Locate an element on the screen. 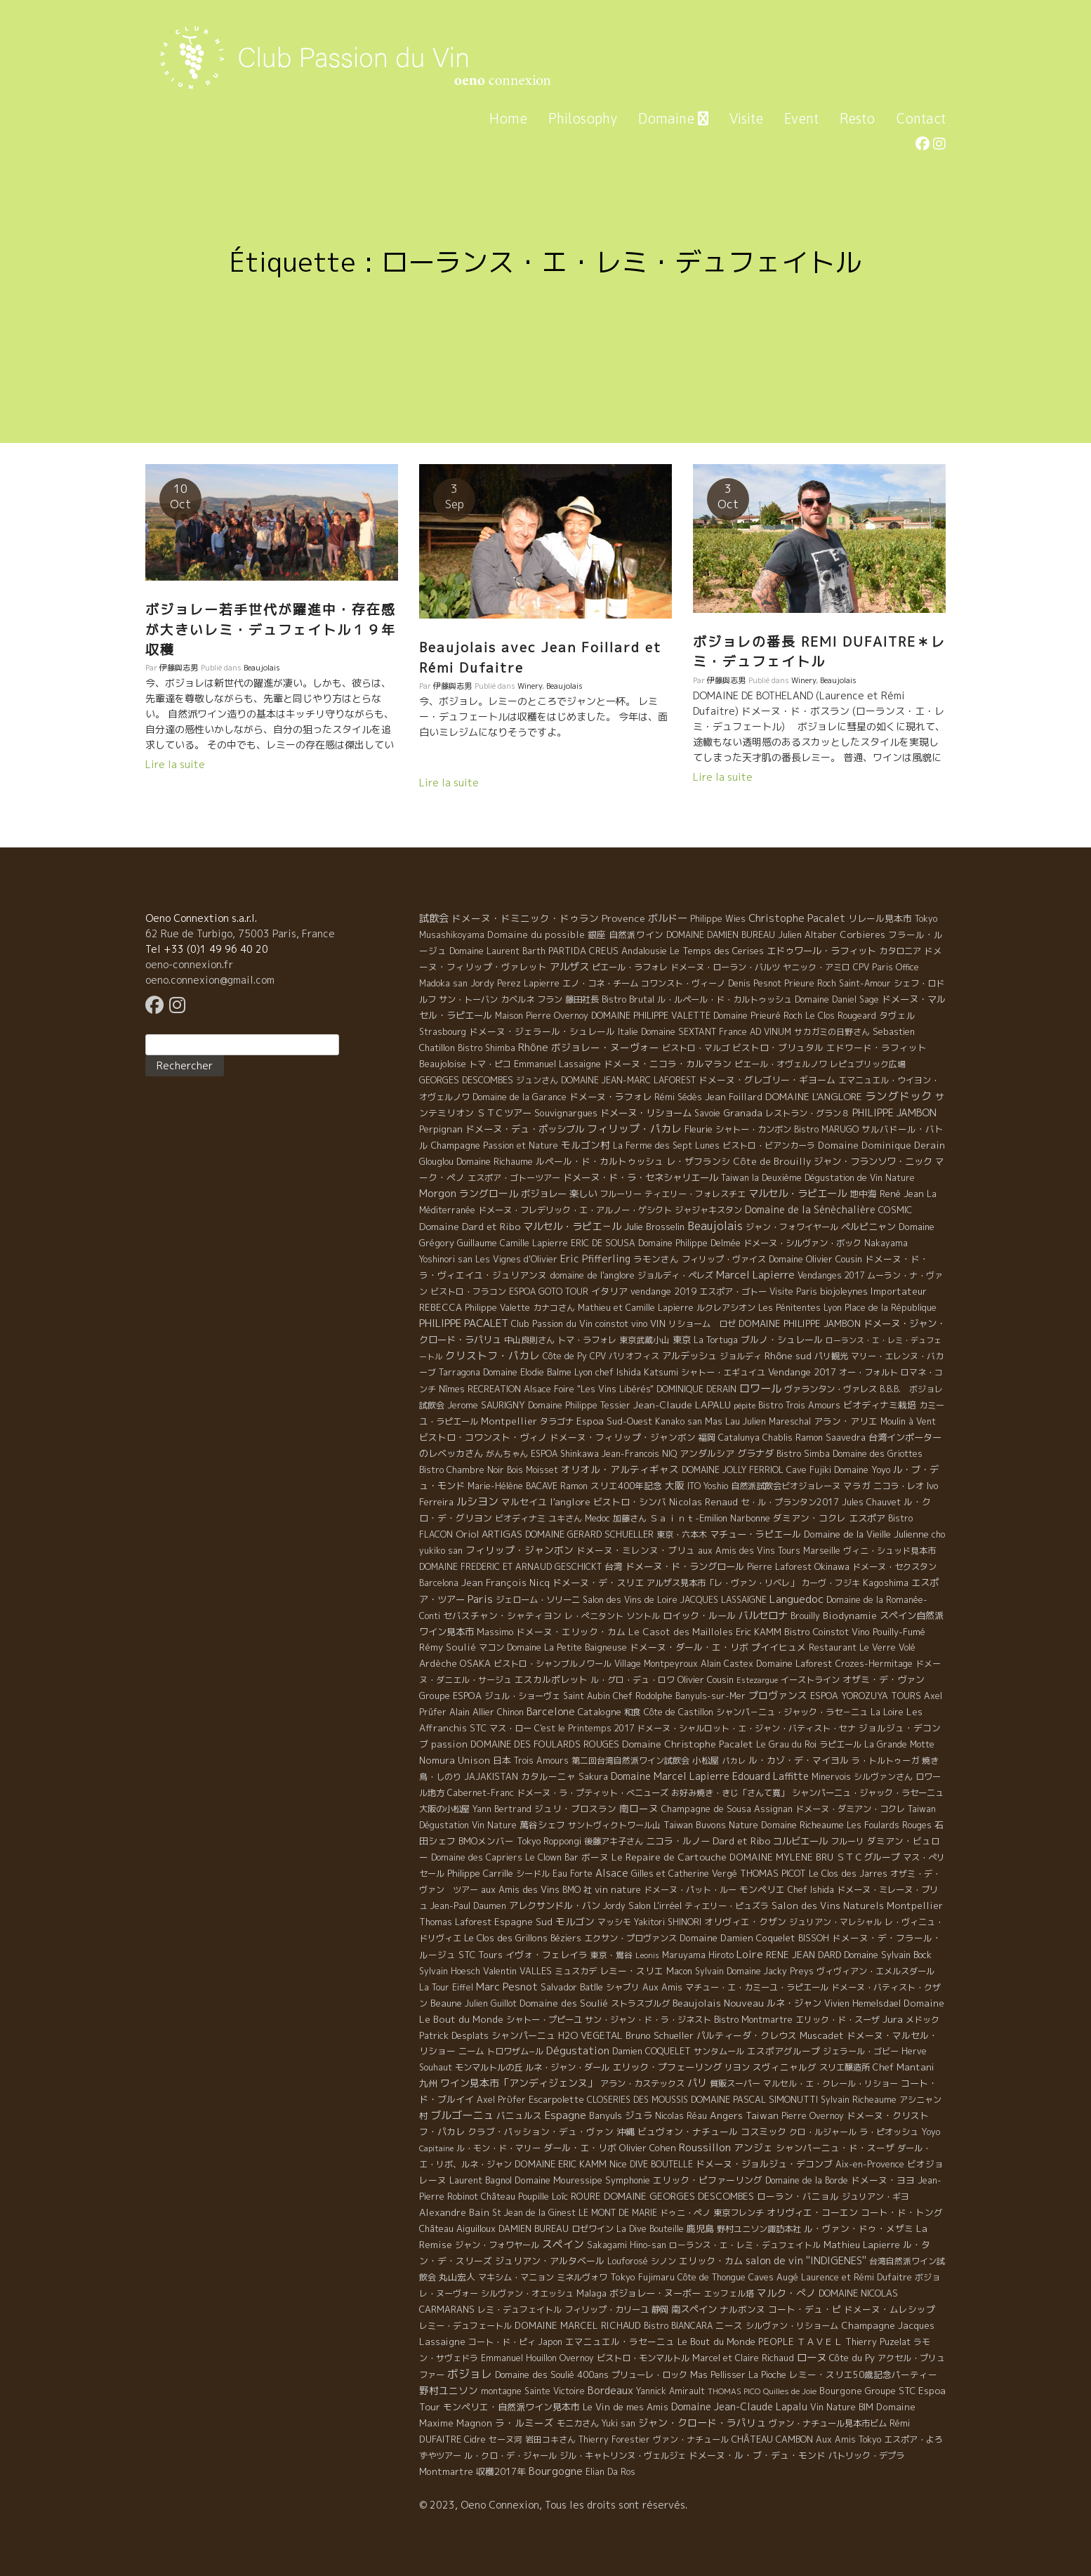 Image resolution: width=1091 pixels, height=2576 pixels. ストラスブルグ [ストラスブルグ (4 éléments)] is located at coordinates (640, 2003).